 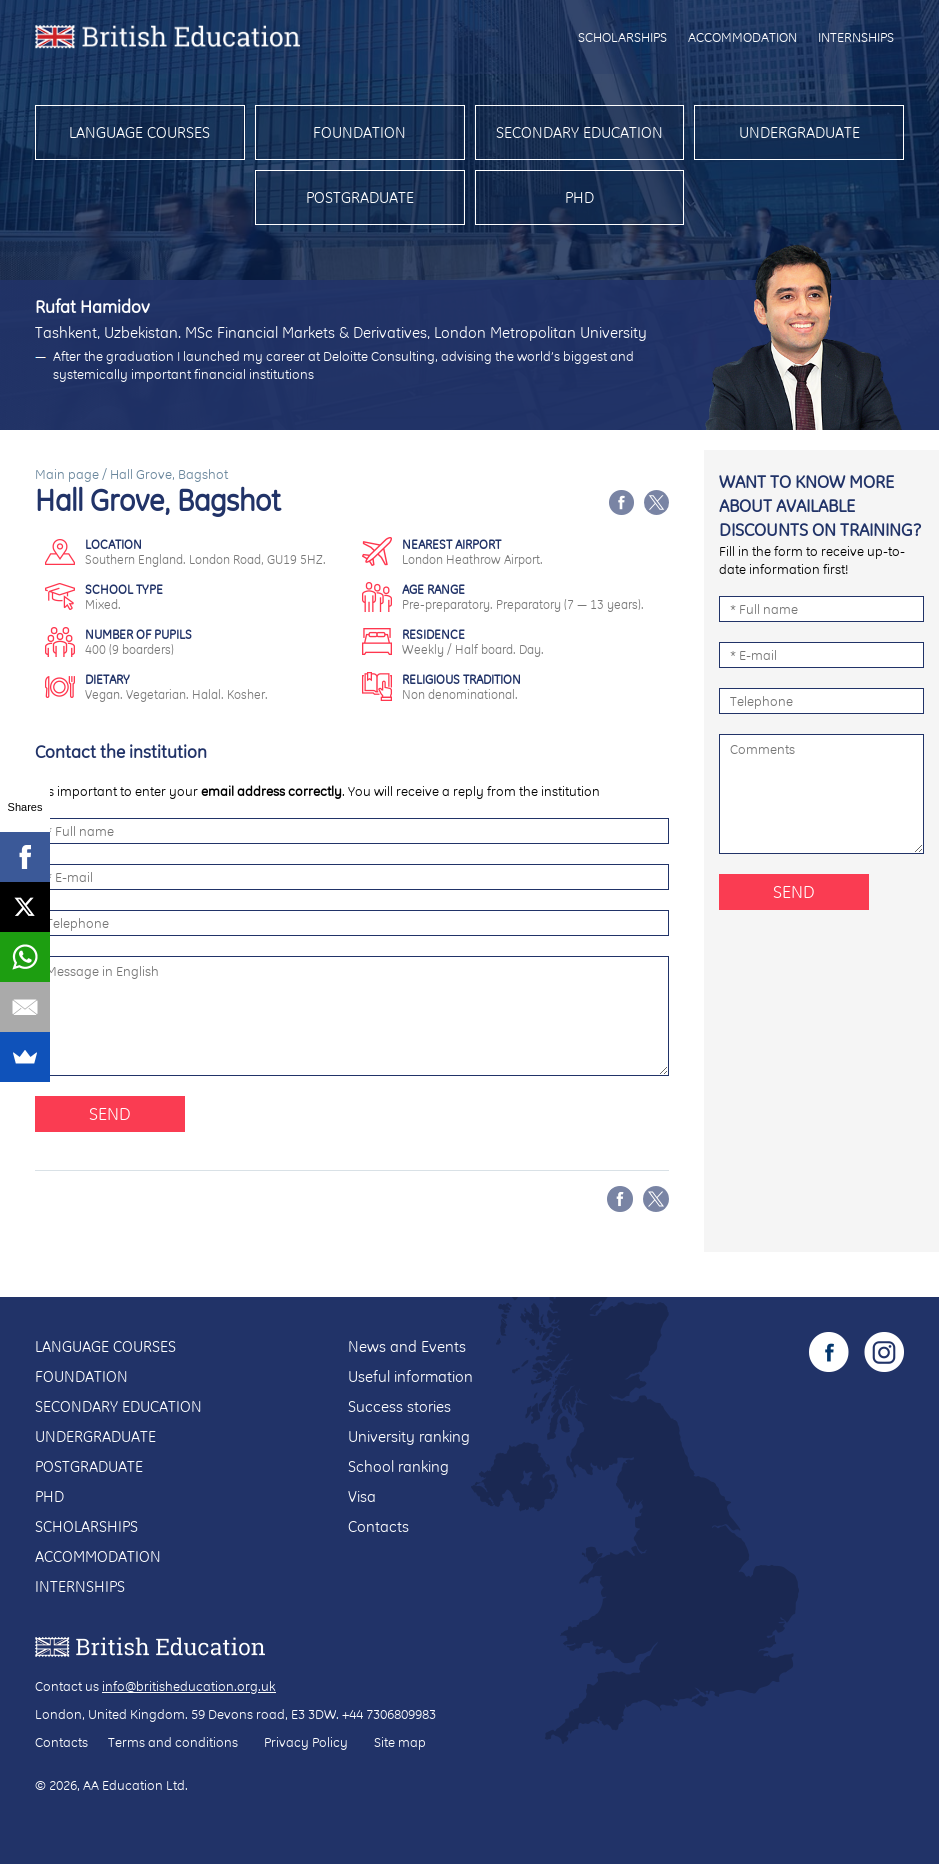 I want to click on News and Events, so click(x=407, y=1346).